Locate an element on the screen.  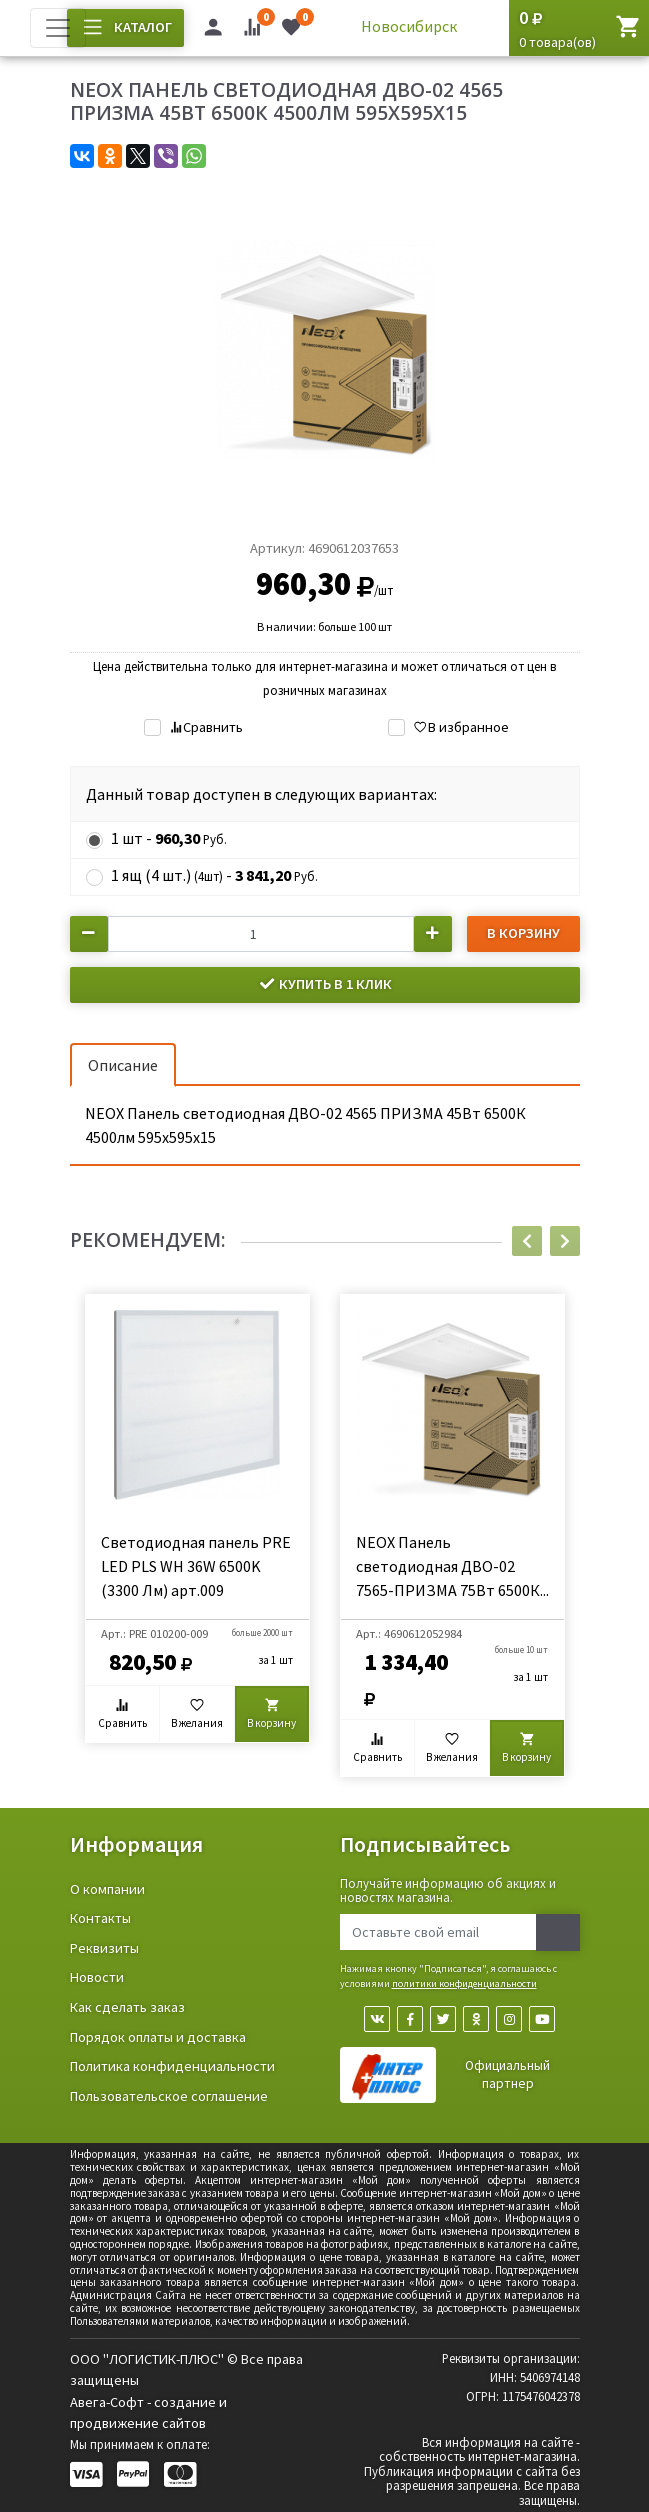
Реквизиты is located at coordinates (104, 1948).